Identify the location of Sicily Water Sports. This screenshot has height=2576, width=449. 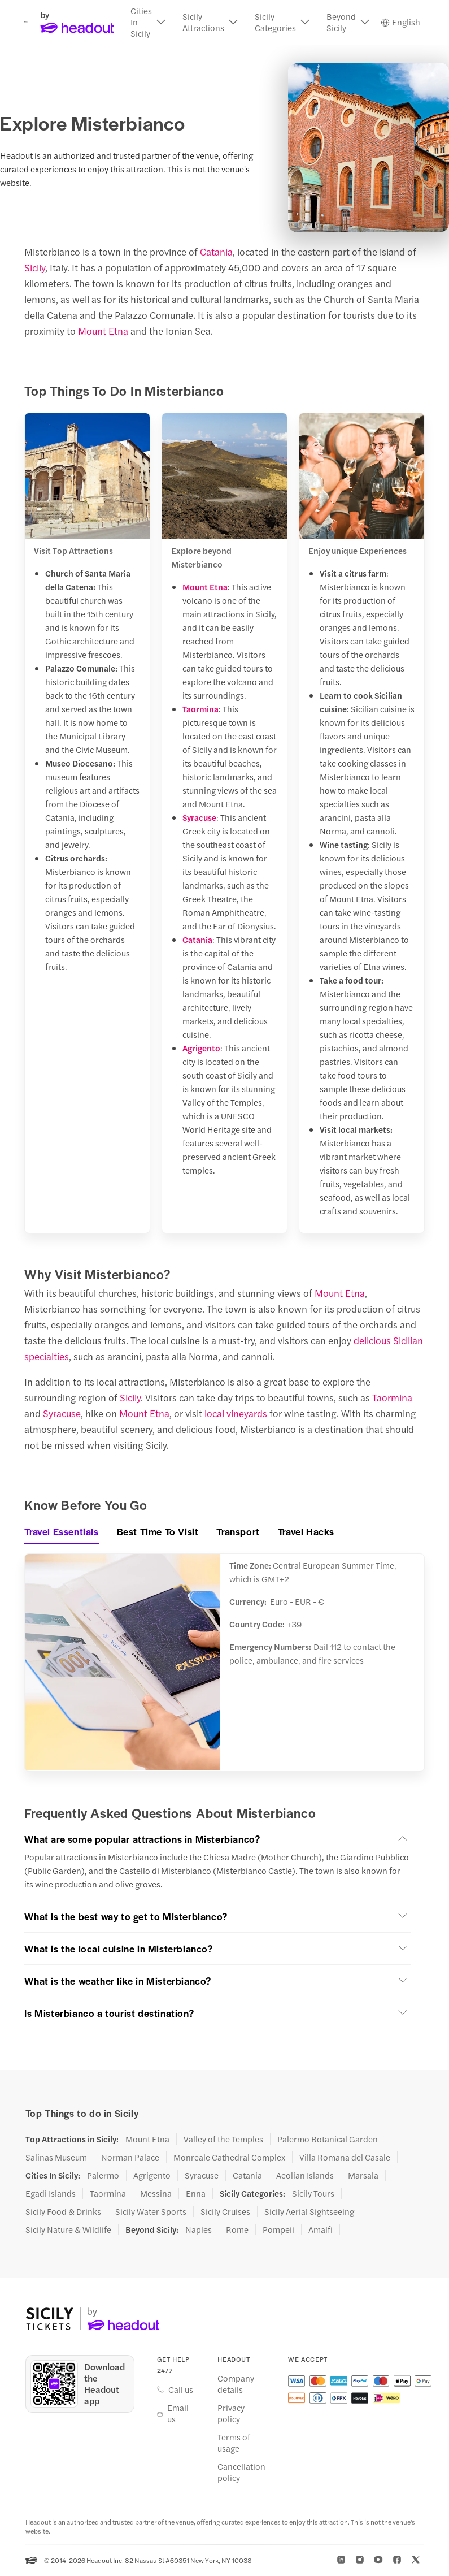
(150, 2212).